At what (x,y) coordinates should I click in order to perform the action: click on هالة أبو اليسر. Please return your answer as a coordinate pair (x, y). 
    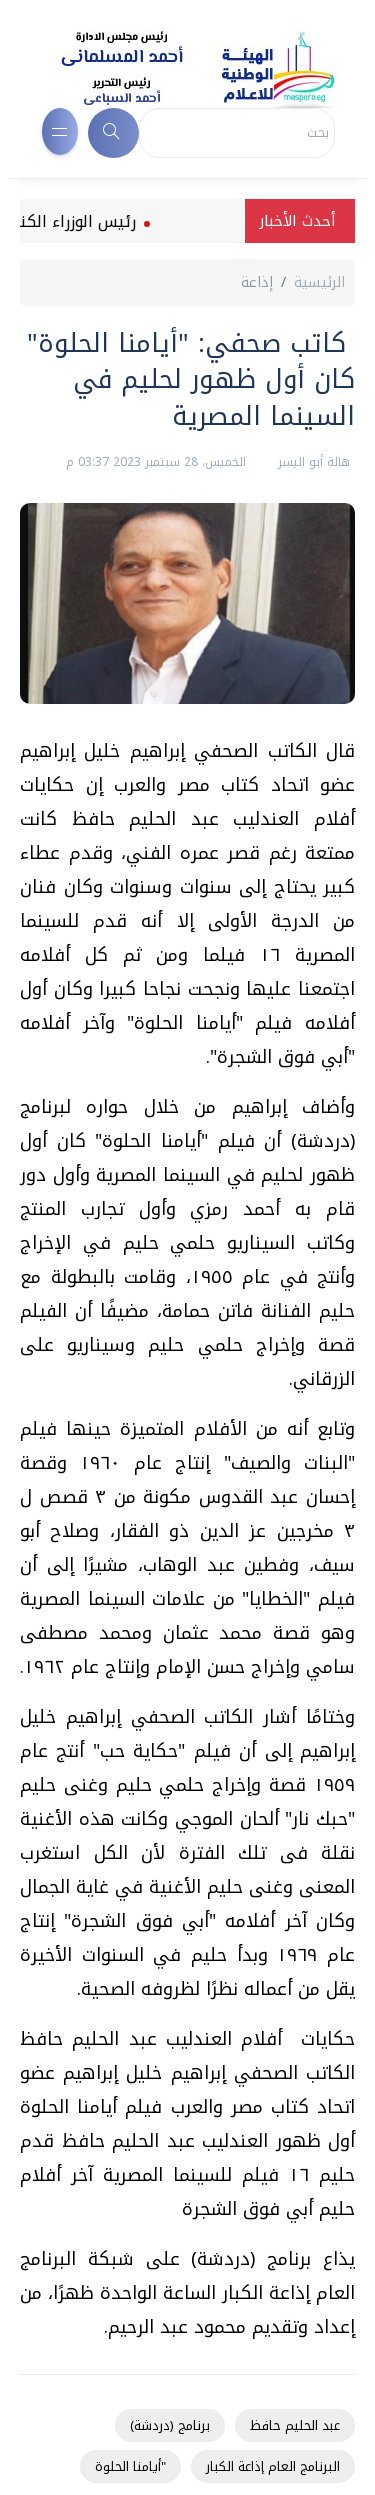
    Looking at the image, I should click on (312, 462).